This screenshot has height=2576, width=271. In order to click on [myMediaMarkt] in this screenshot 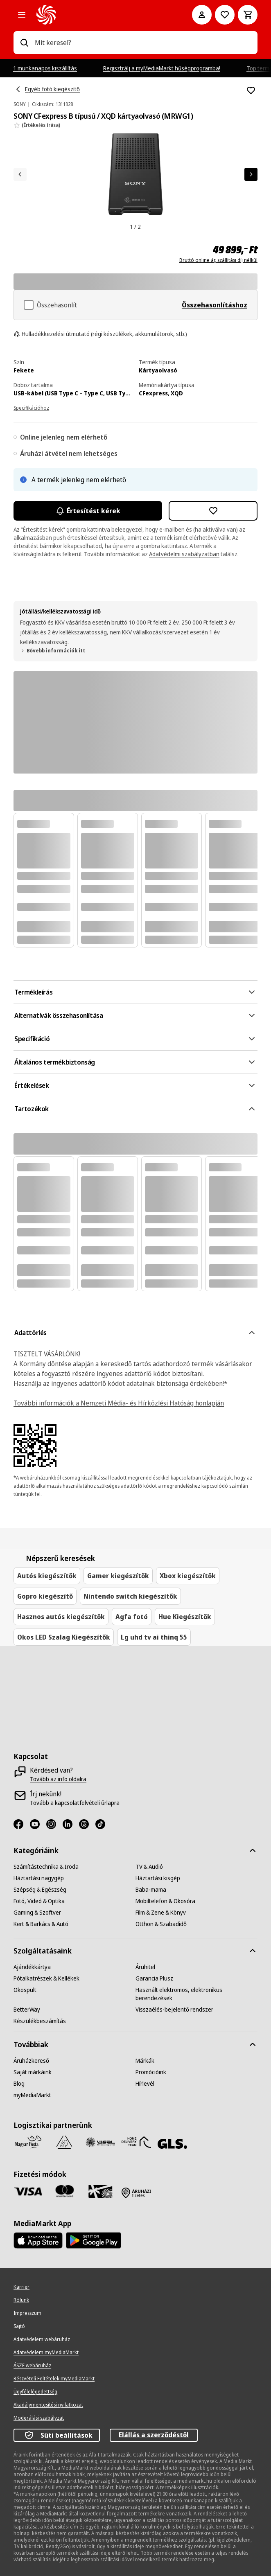, I will do `click(32, 2095)`.